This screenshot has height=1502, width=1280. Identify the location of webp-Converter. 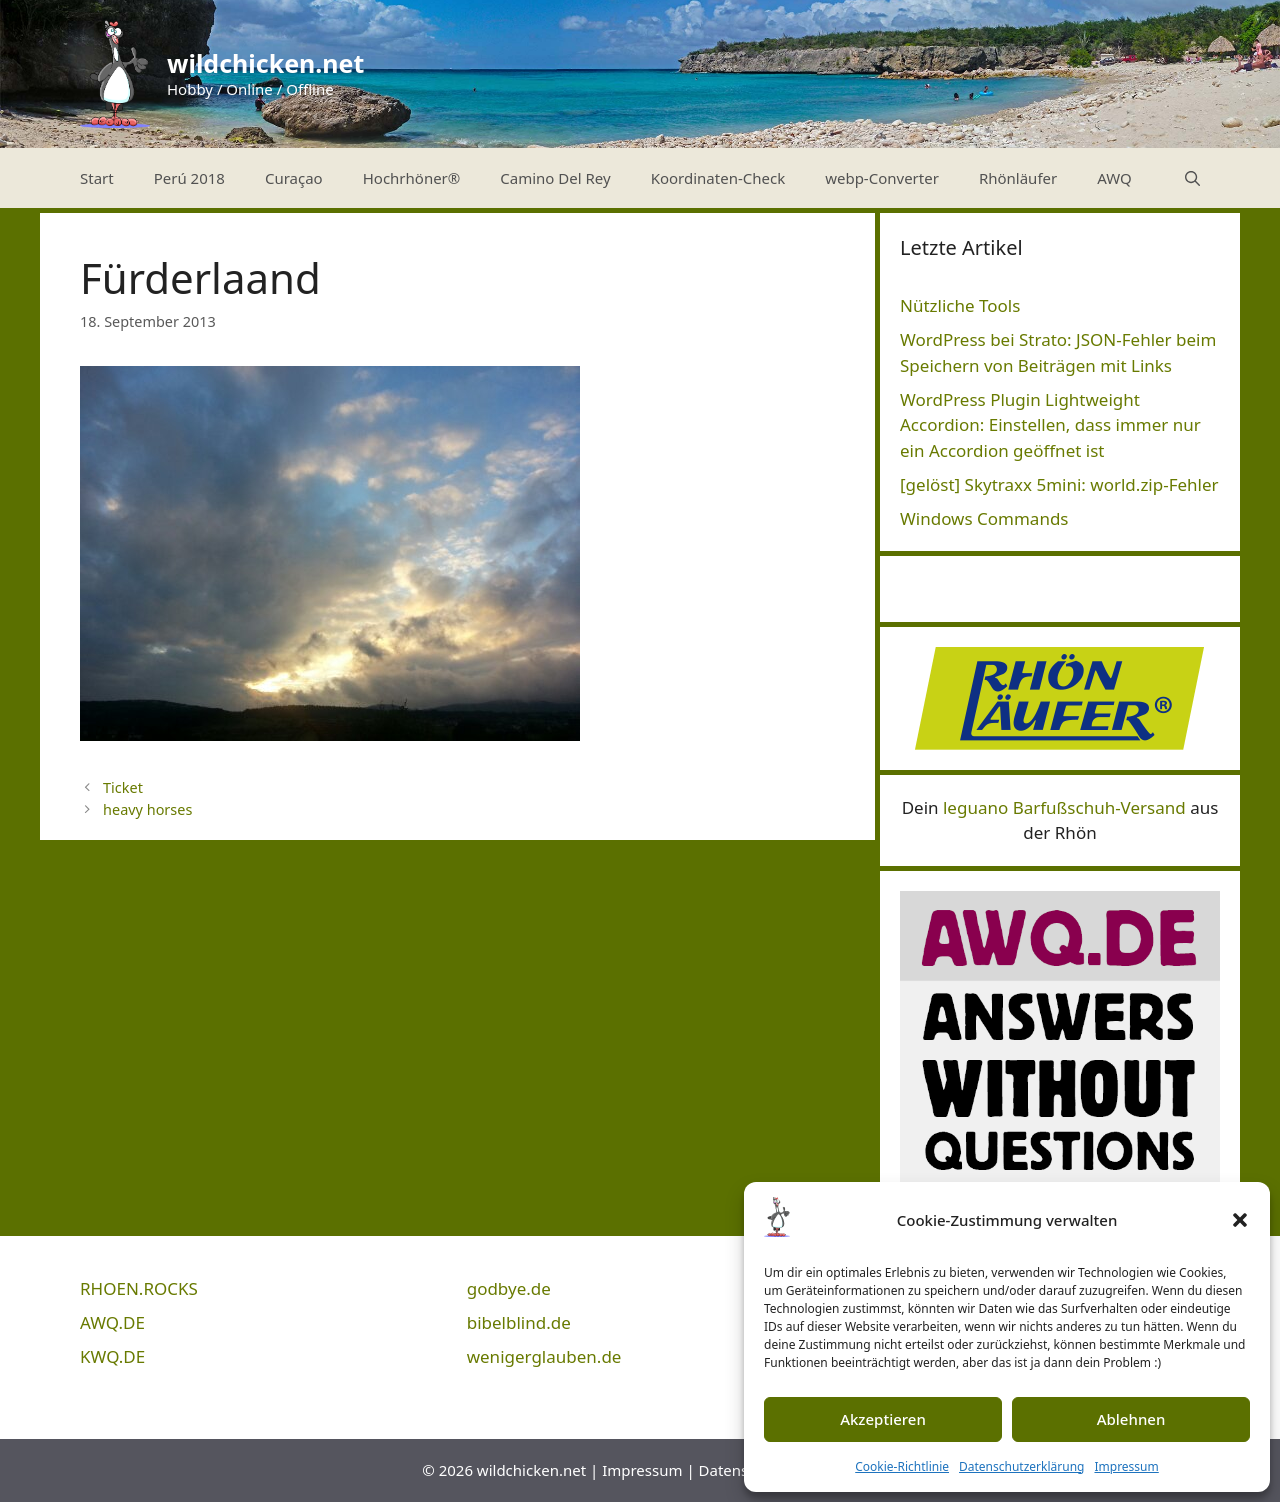
(882, 178).